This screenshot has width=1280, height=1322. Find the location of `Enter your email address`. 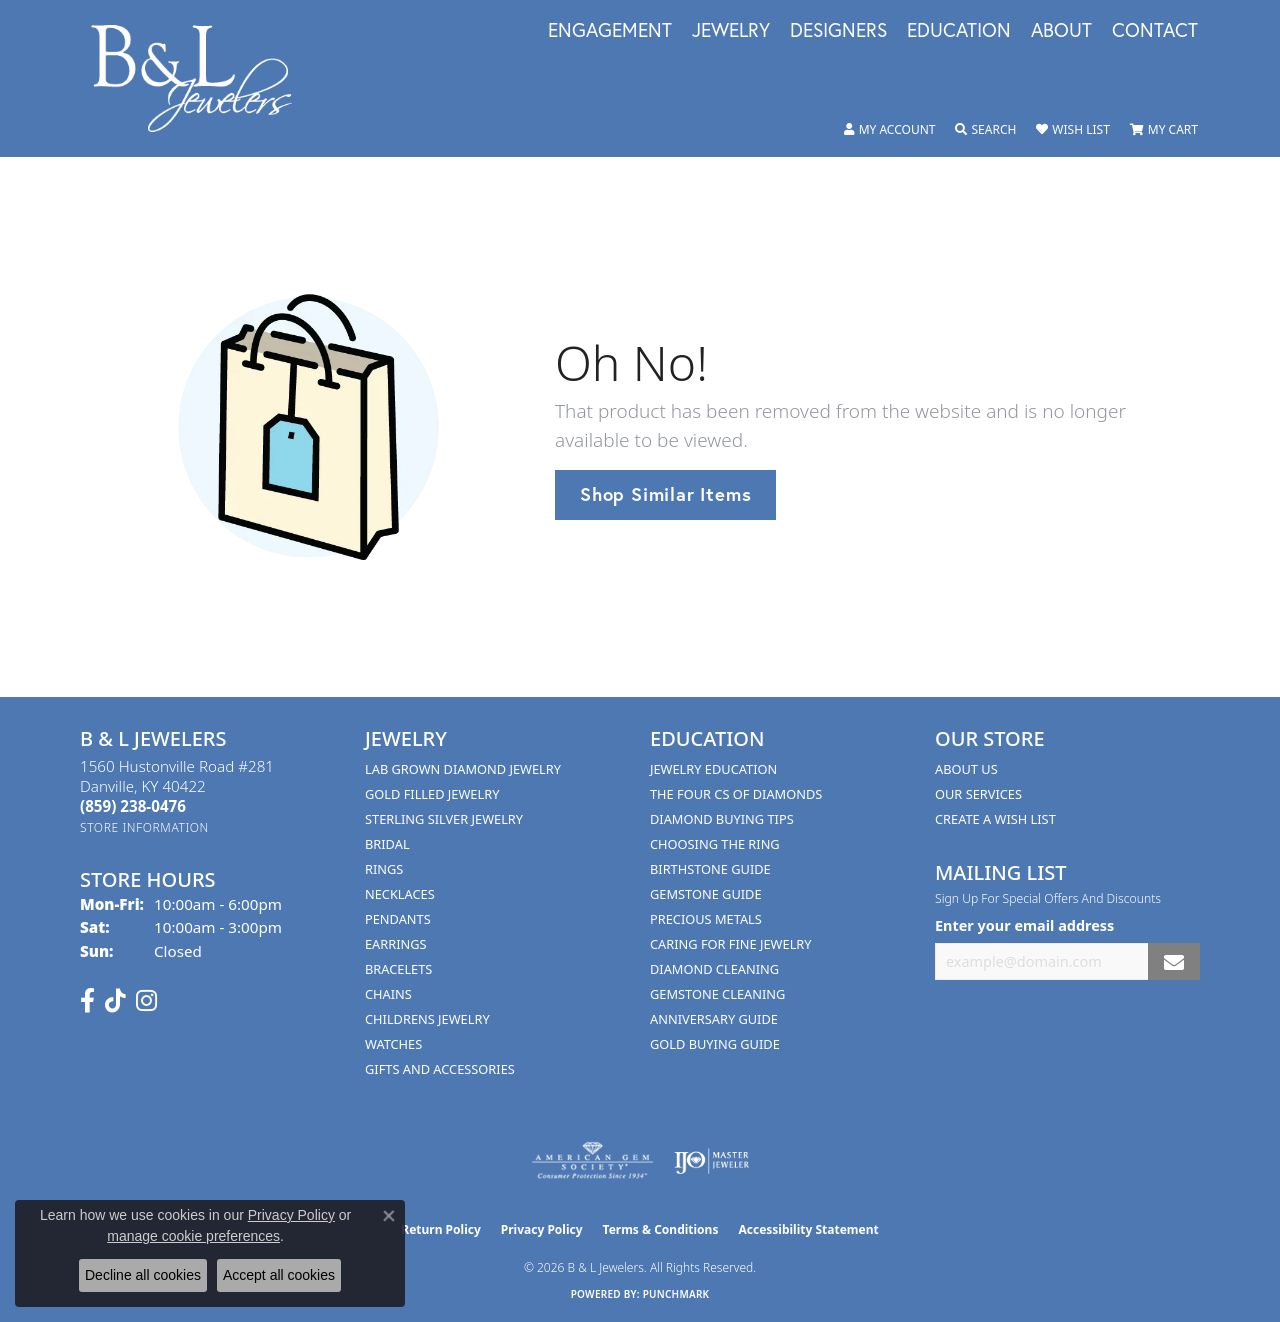

Enter your email address is located at coordinates (1024, 925).